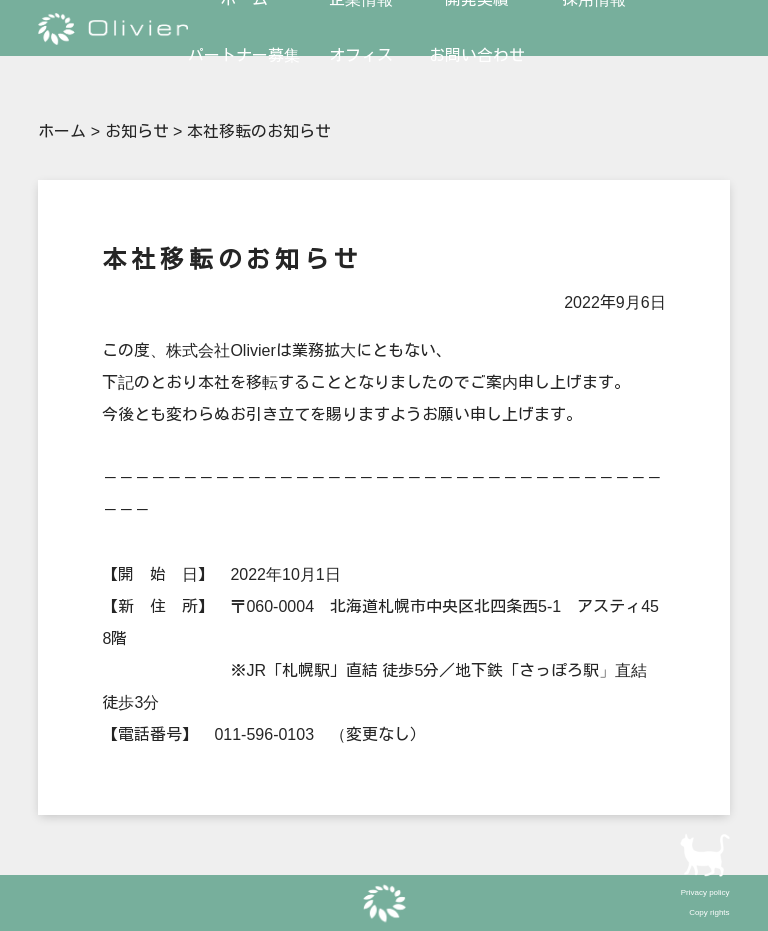 Image resolution: width=768 pixels, height=931 pixels. What do you see at coordinates (705, 892) in the screenshot?
I see `Privacy policy` at bounding box center [705, 892].